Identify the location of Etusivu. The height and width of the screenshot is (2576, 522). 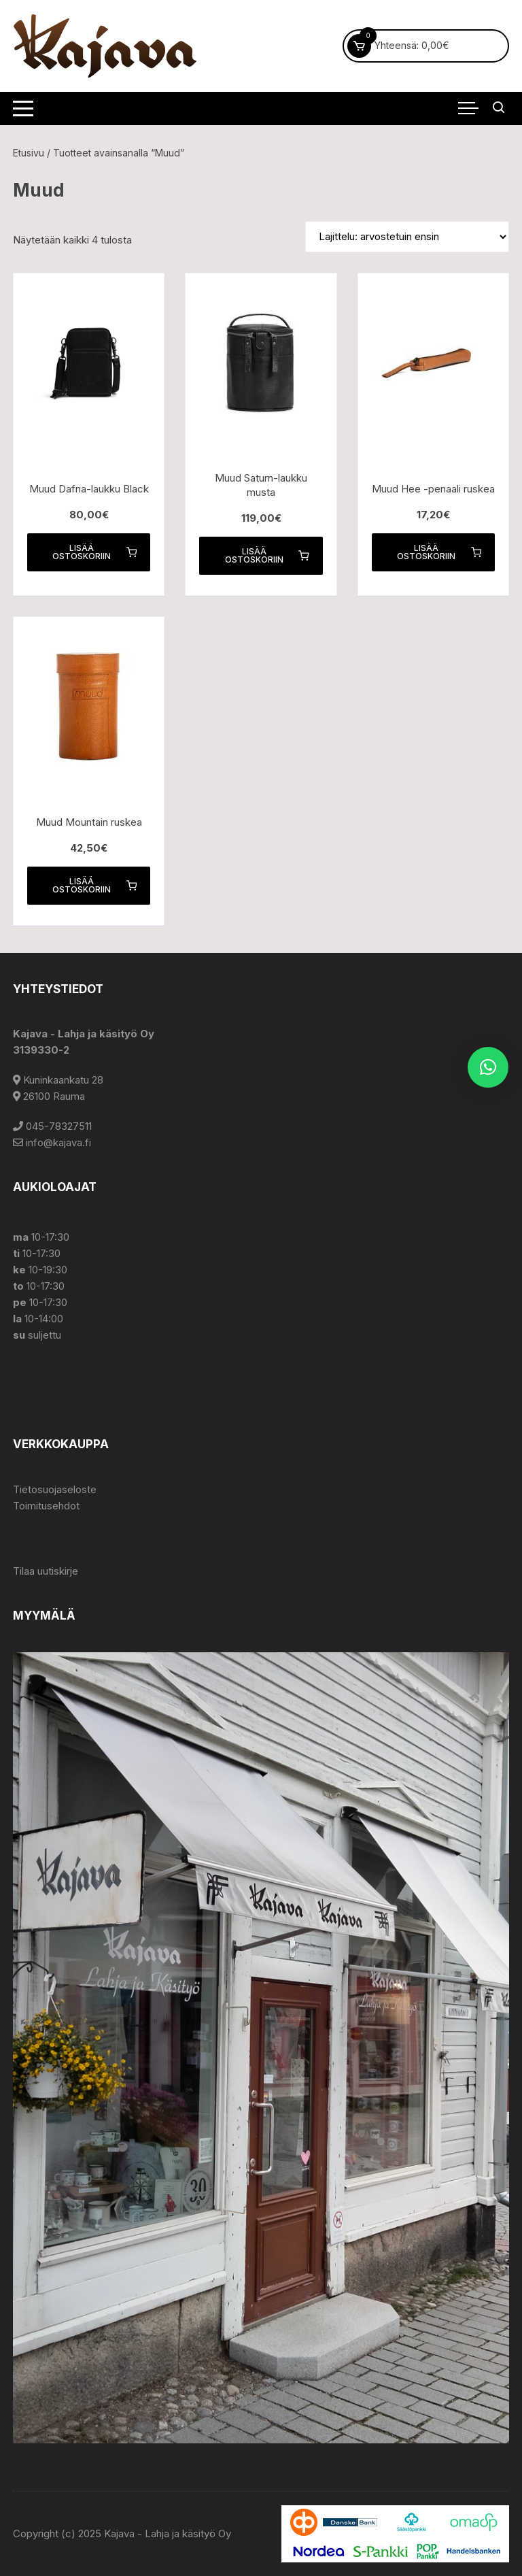
(28, 152).